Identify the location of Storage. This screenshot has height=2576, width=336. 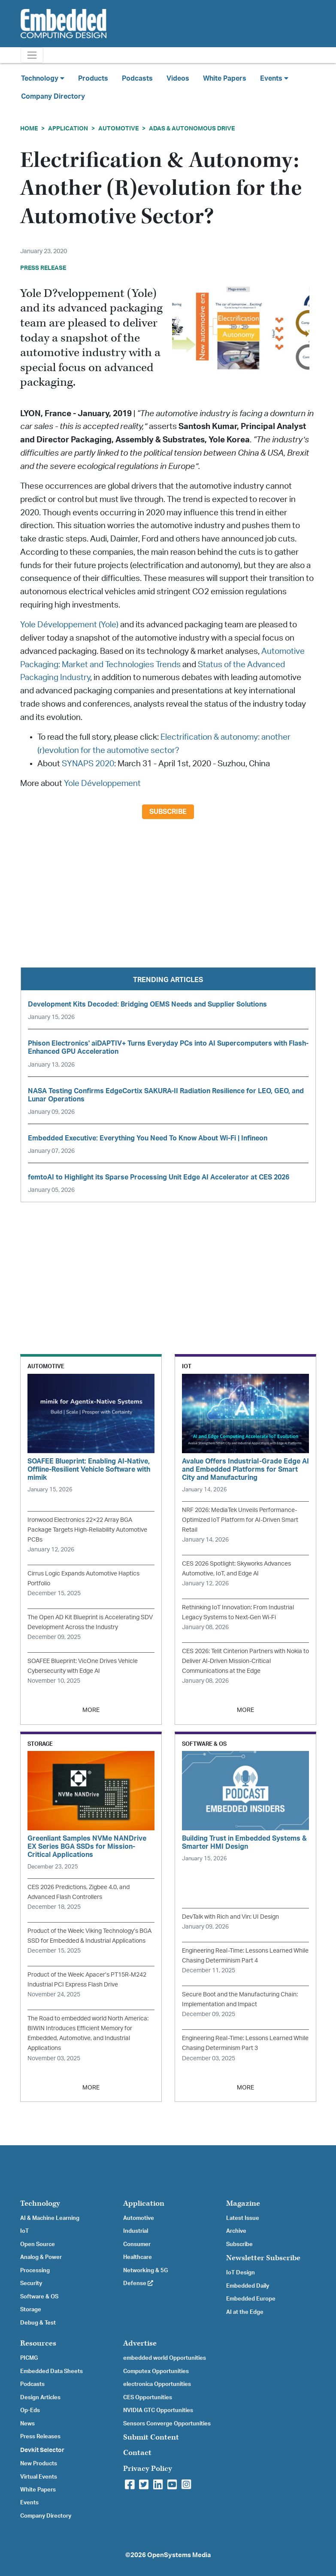
(30, 2309).